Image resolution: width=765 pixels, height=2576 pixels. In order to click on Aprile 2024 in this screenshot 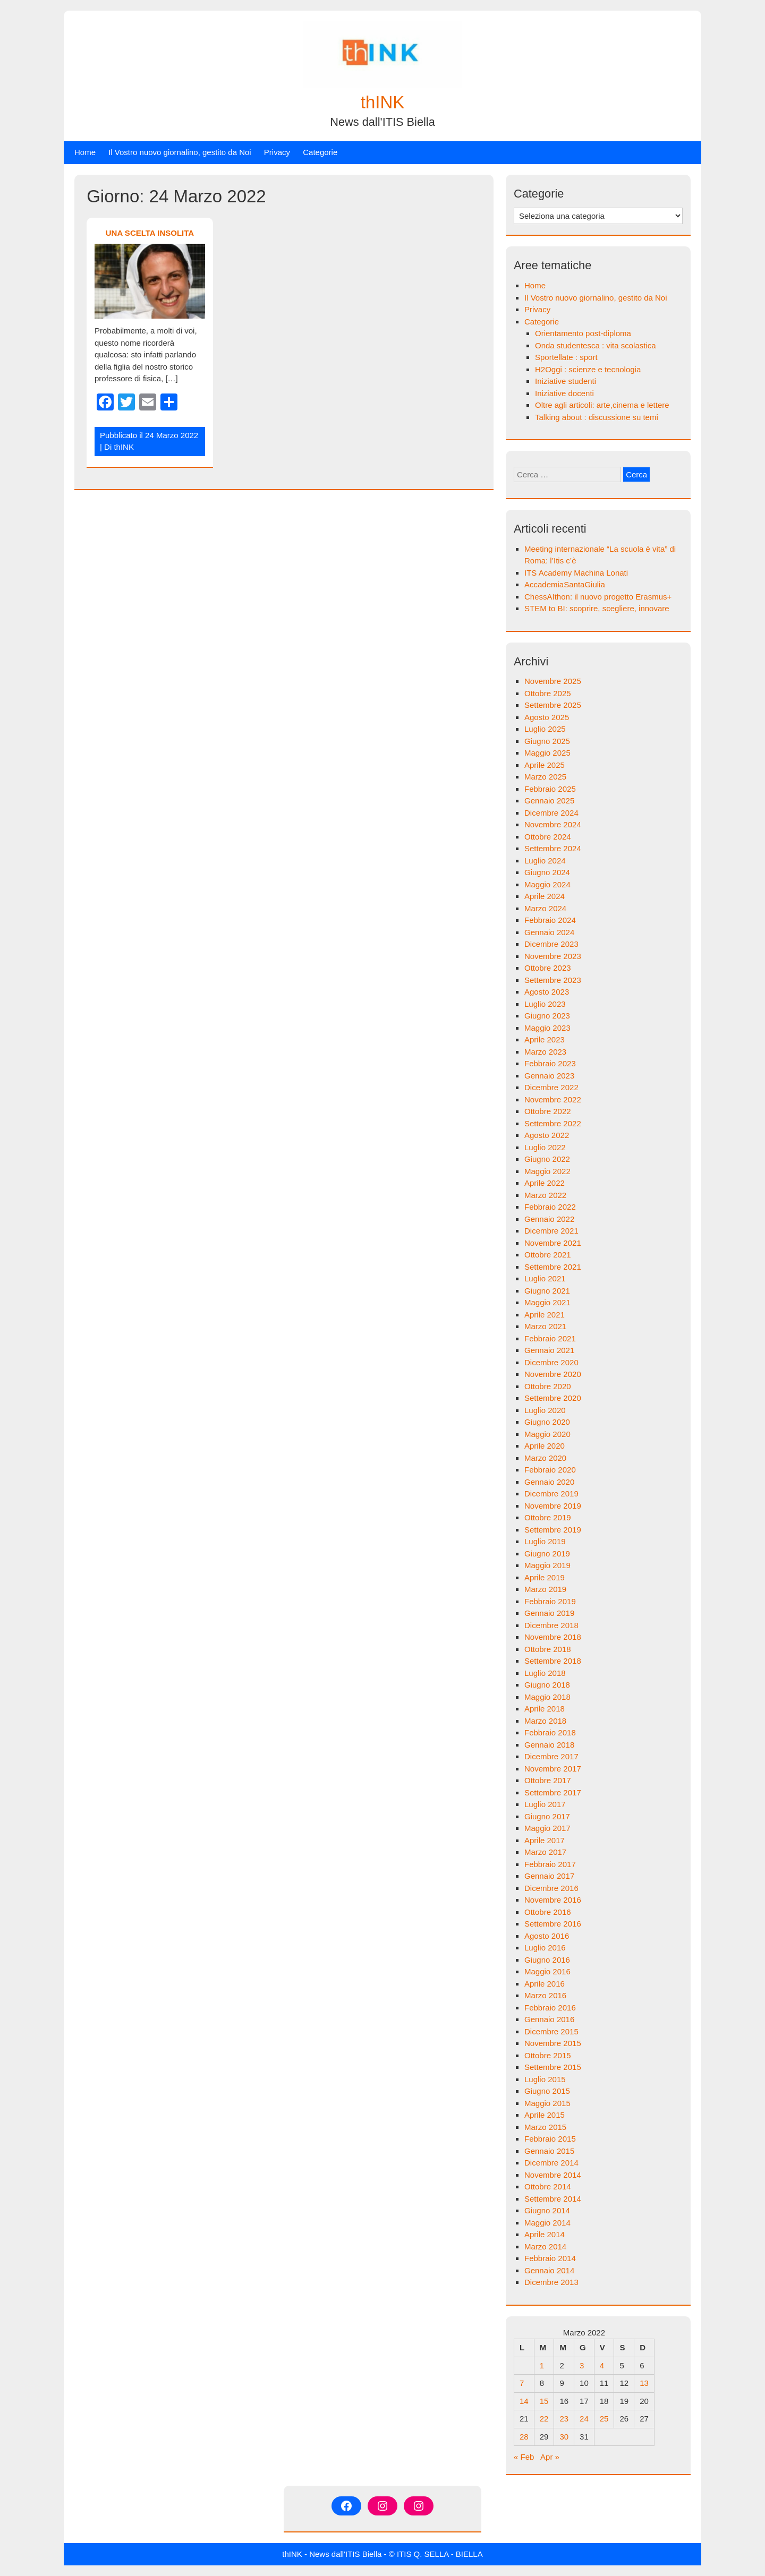, I will do `click(544, 896)`.